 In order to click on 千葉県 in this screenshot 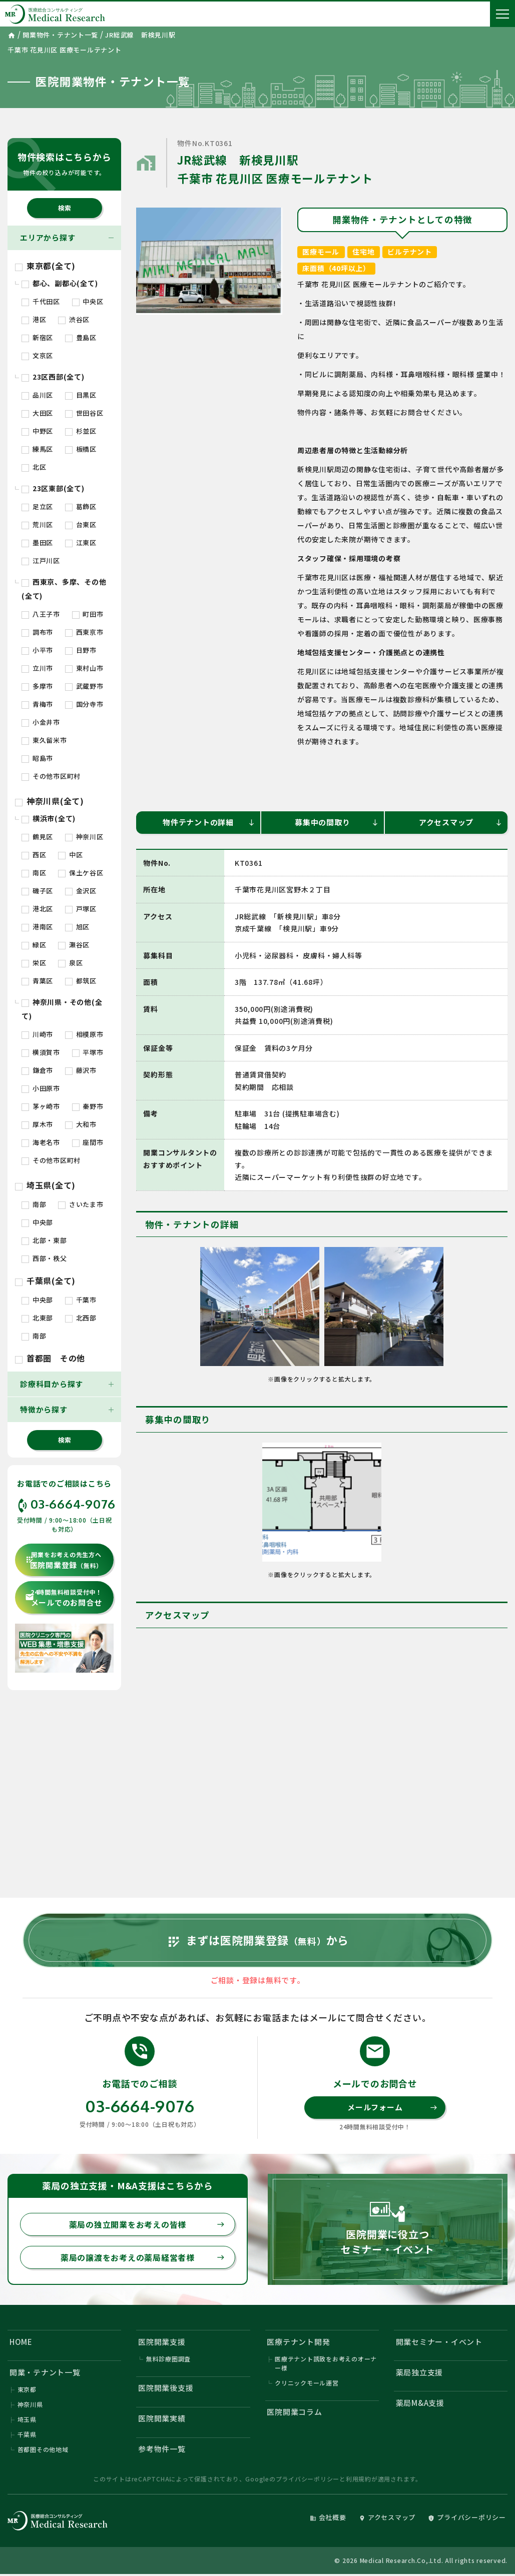, I will do `click(27, 2434)`.